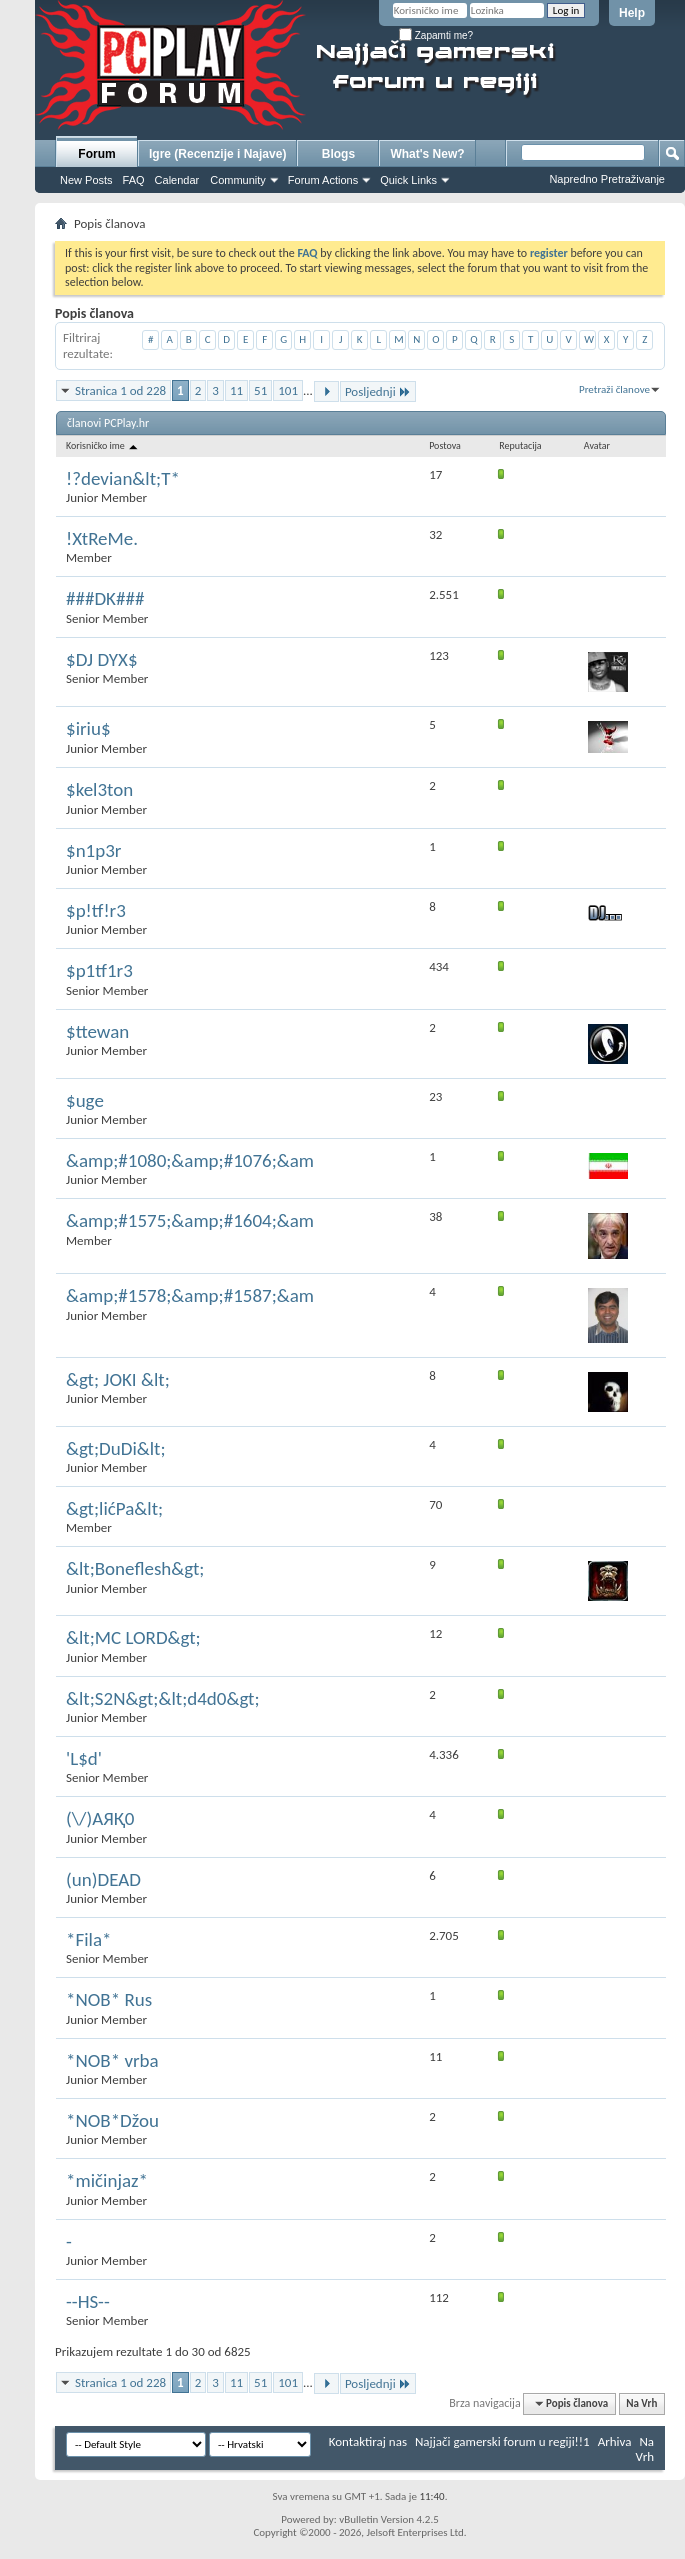 The width and height of the screenshot is (685, 2559). Describe the element at coordinates (86, 180) in the screenshot. I see `New Posts` at that location.